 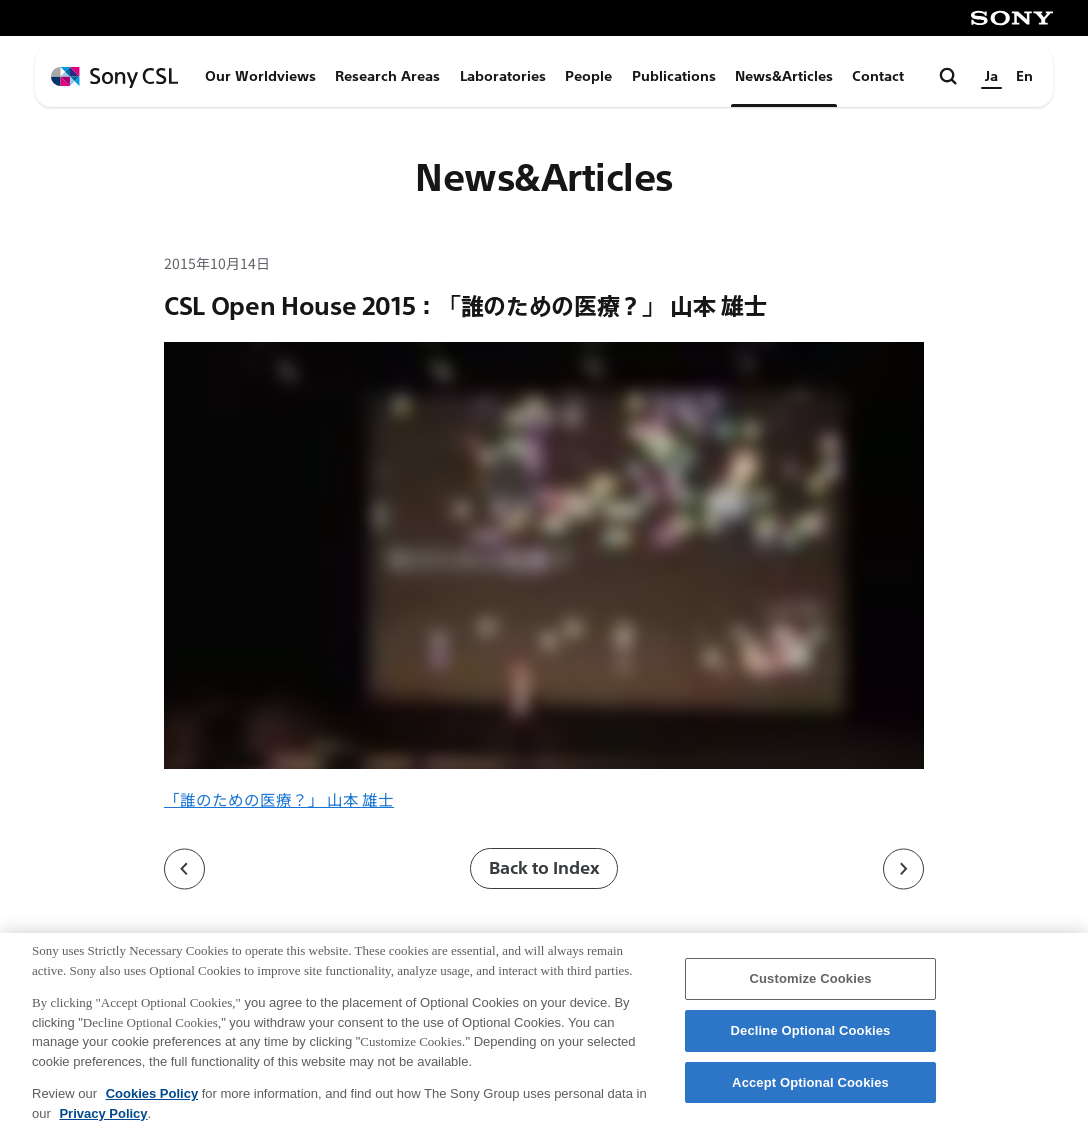 I want to click on Privacy Policy, so click(x=103, y=1122).